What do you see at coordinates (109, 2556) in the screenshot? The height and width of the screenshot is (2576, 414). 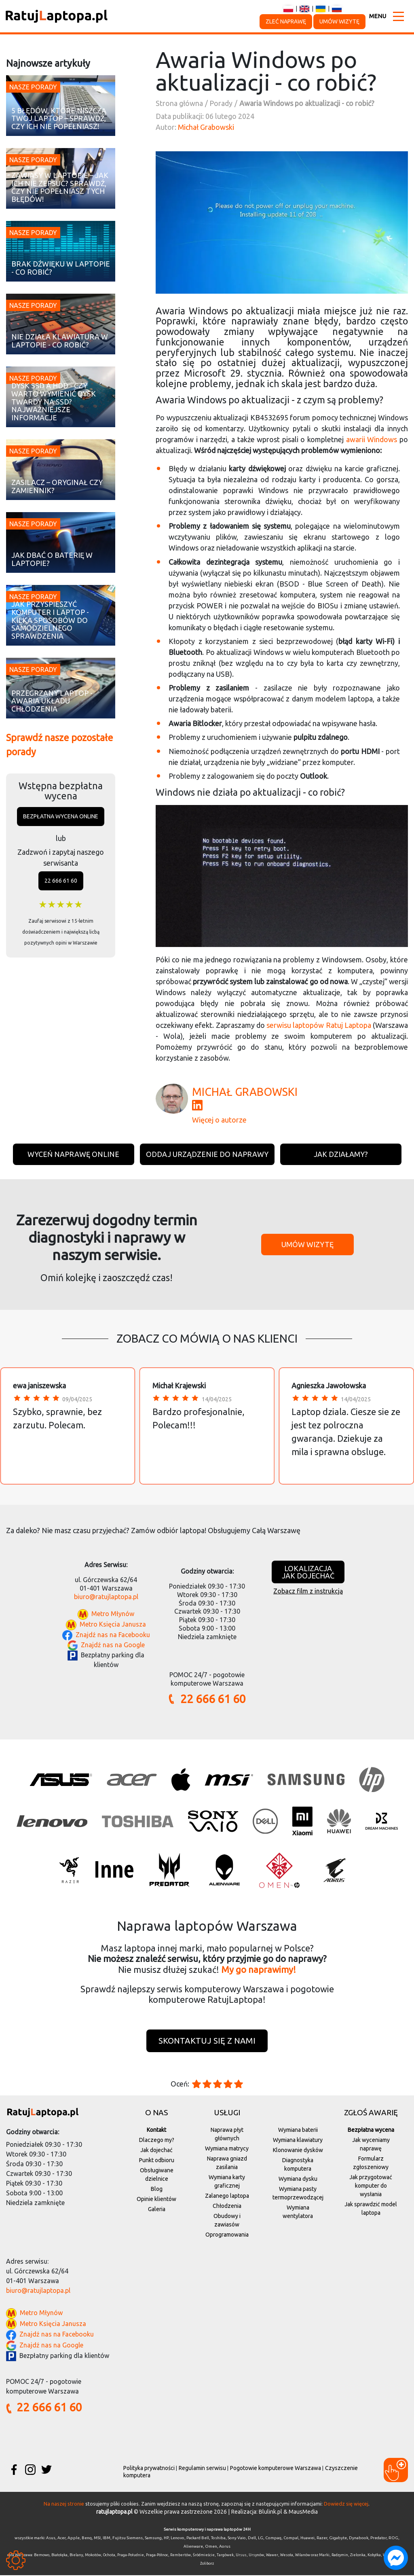 I see `Ochota` at bounding box center [109, 2556].